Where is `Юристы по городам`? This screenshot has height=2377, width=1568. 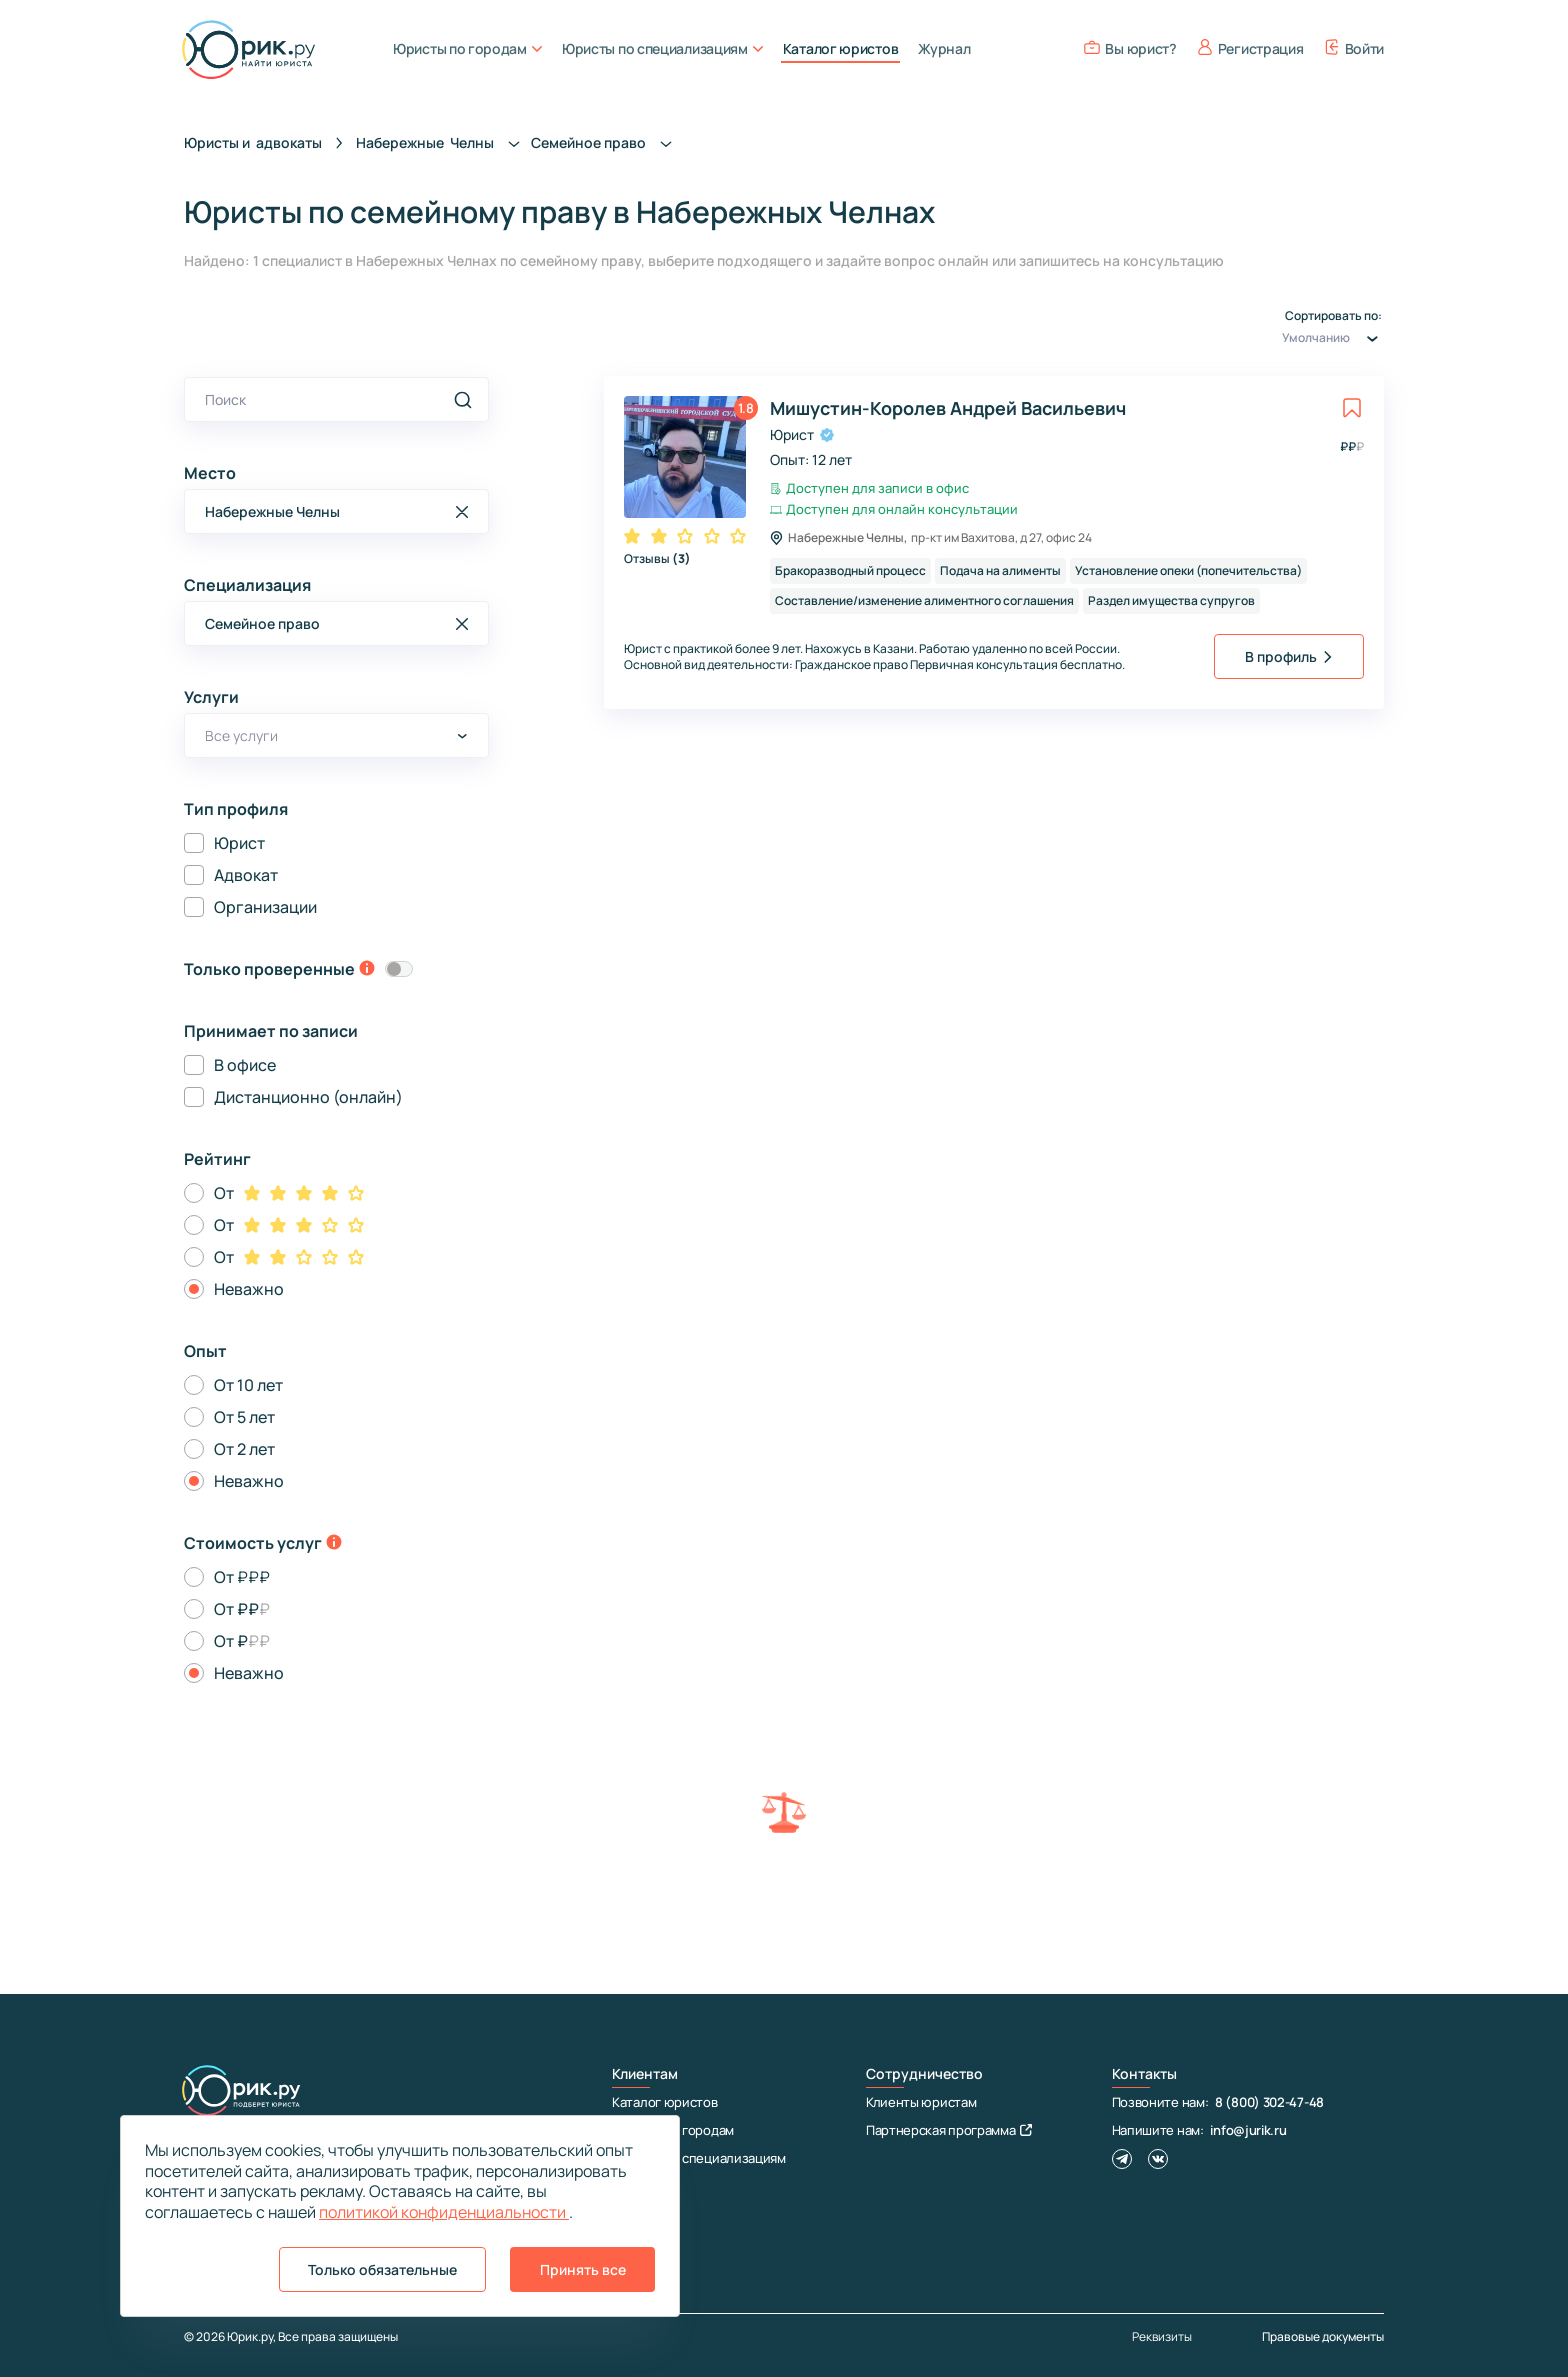 Юристы по городам is located at coordinates (467, 48).